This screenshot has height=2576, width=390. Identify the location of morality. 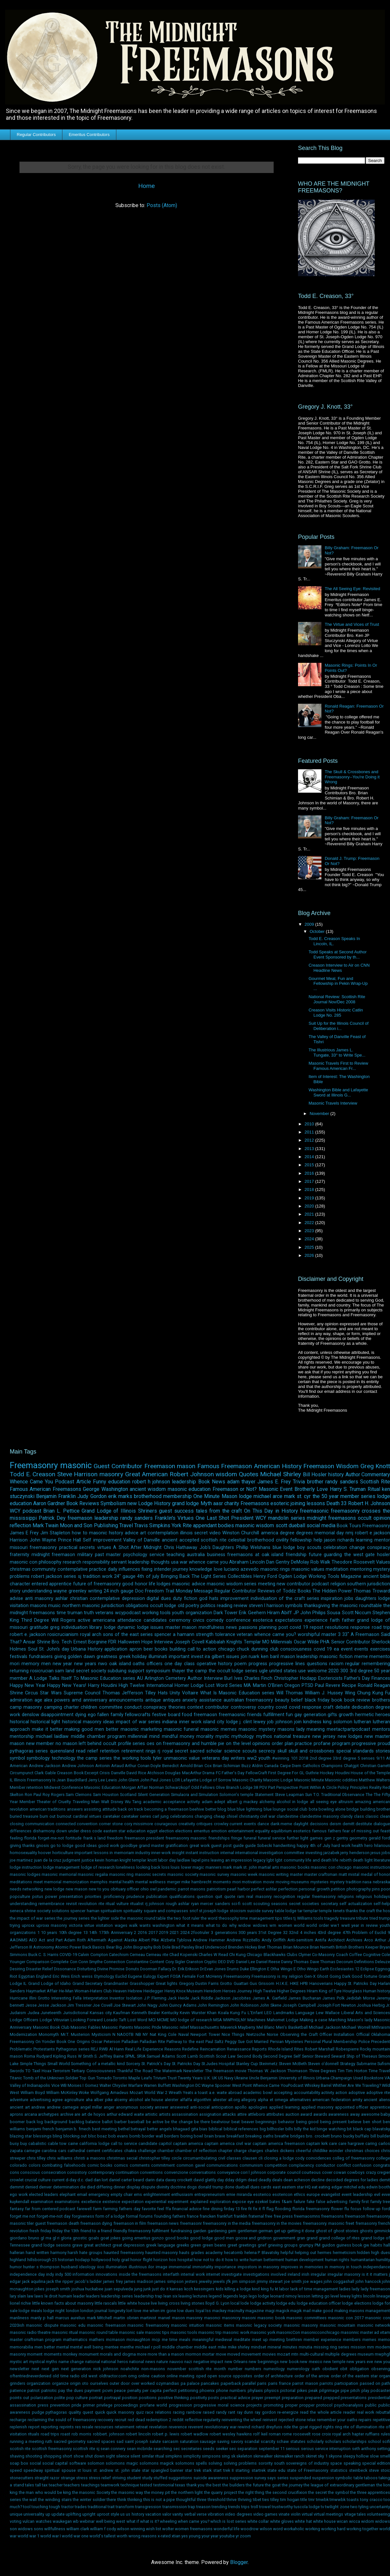
(205, 1736).